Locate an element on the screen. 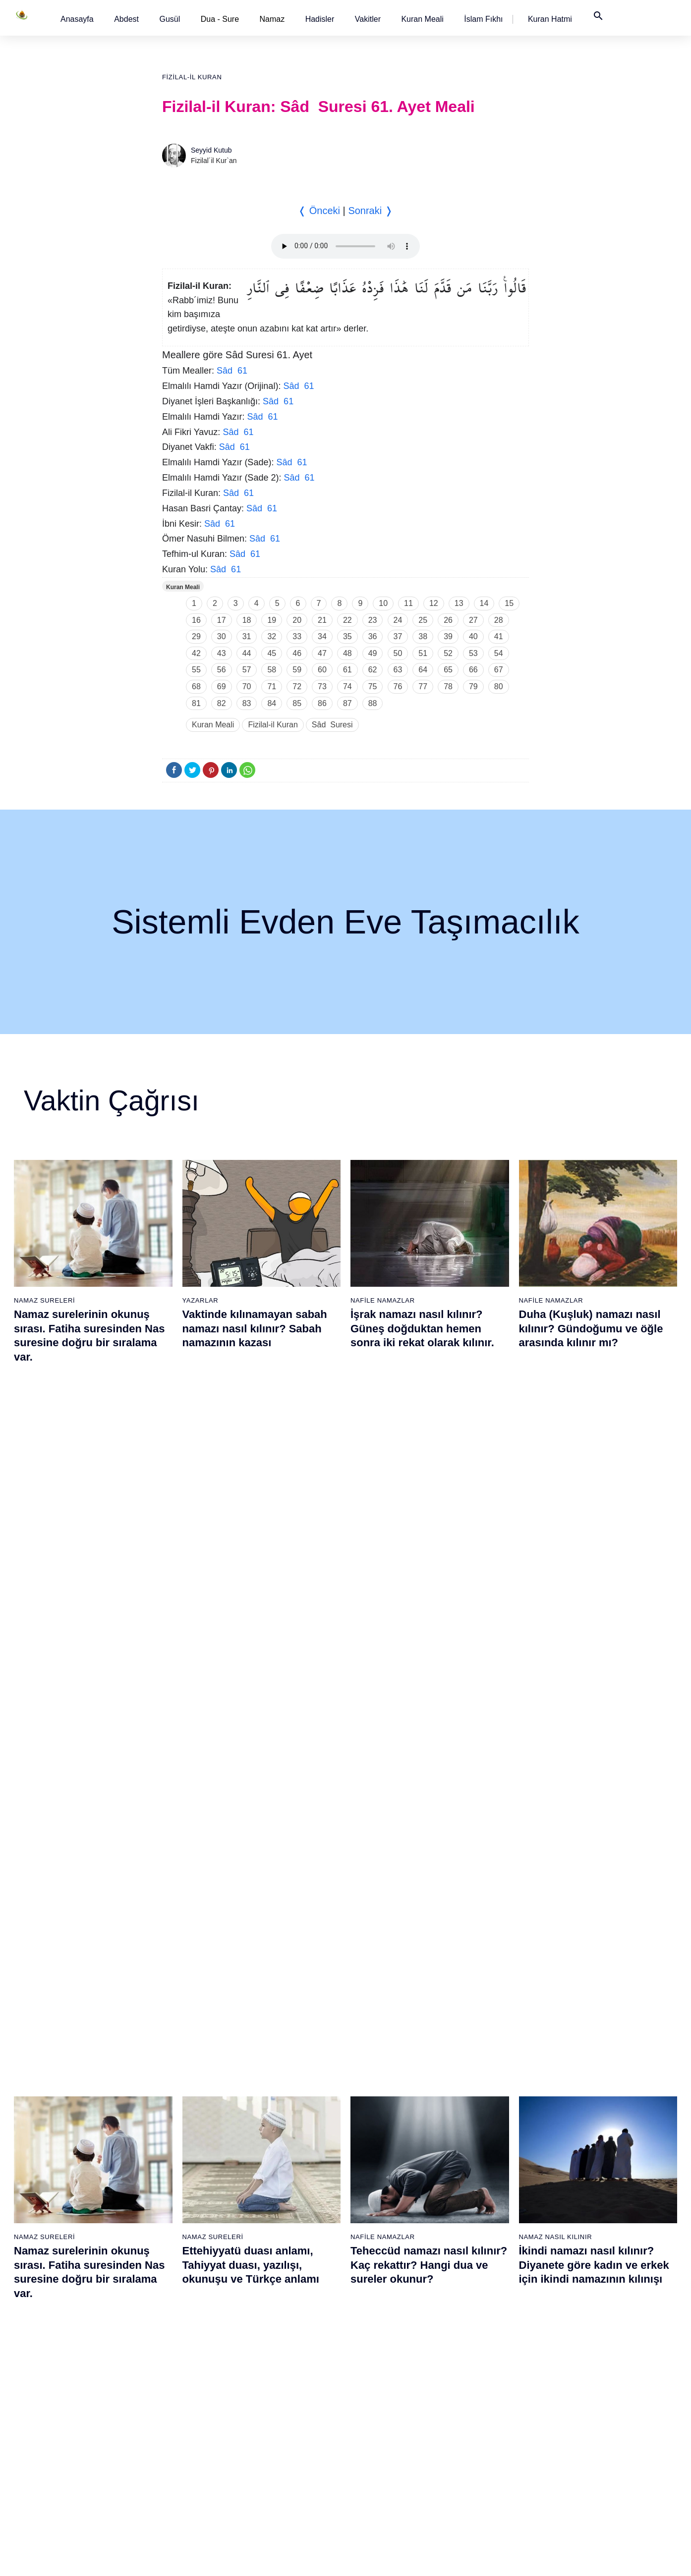 The width and height of the screenshot is (691, 2576). 81 - Tekvîr Suresi is located at coordinates (484, 2238).